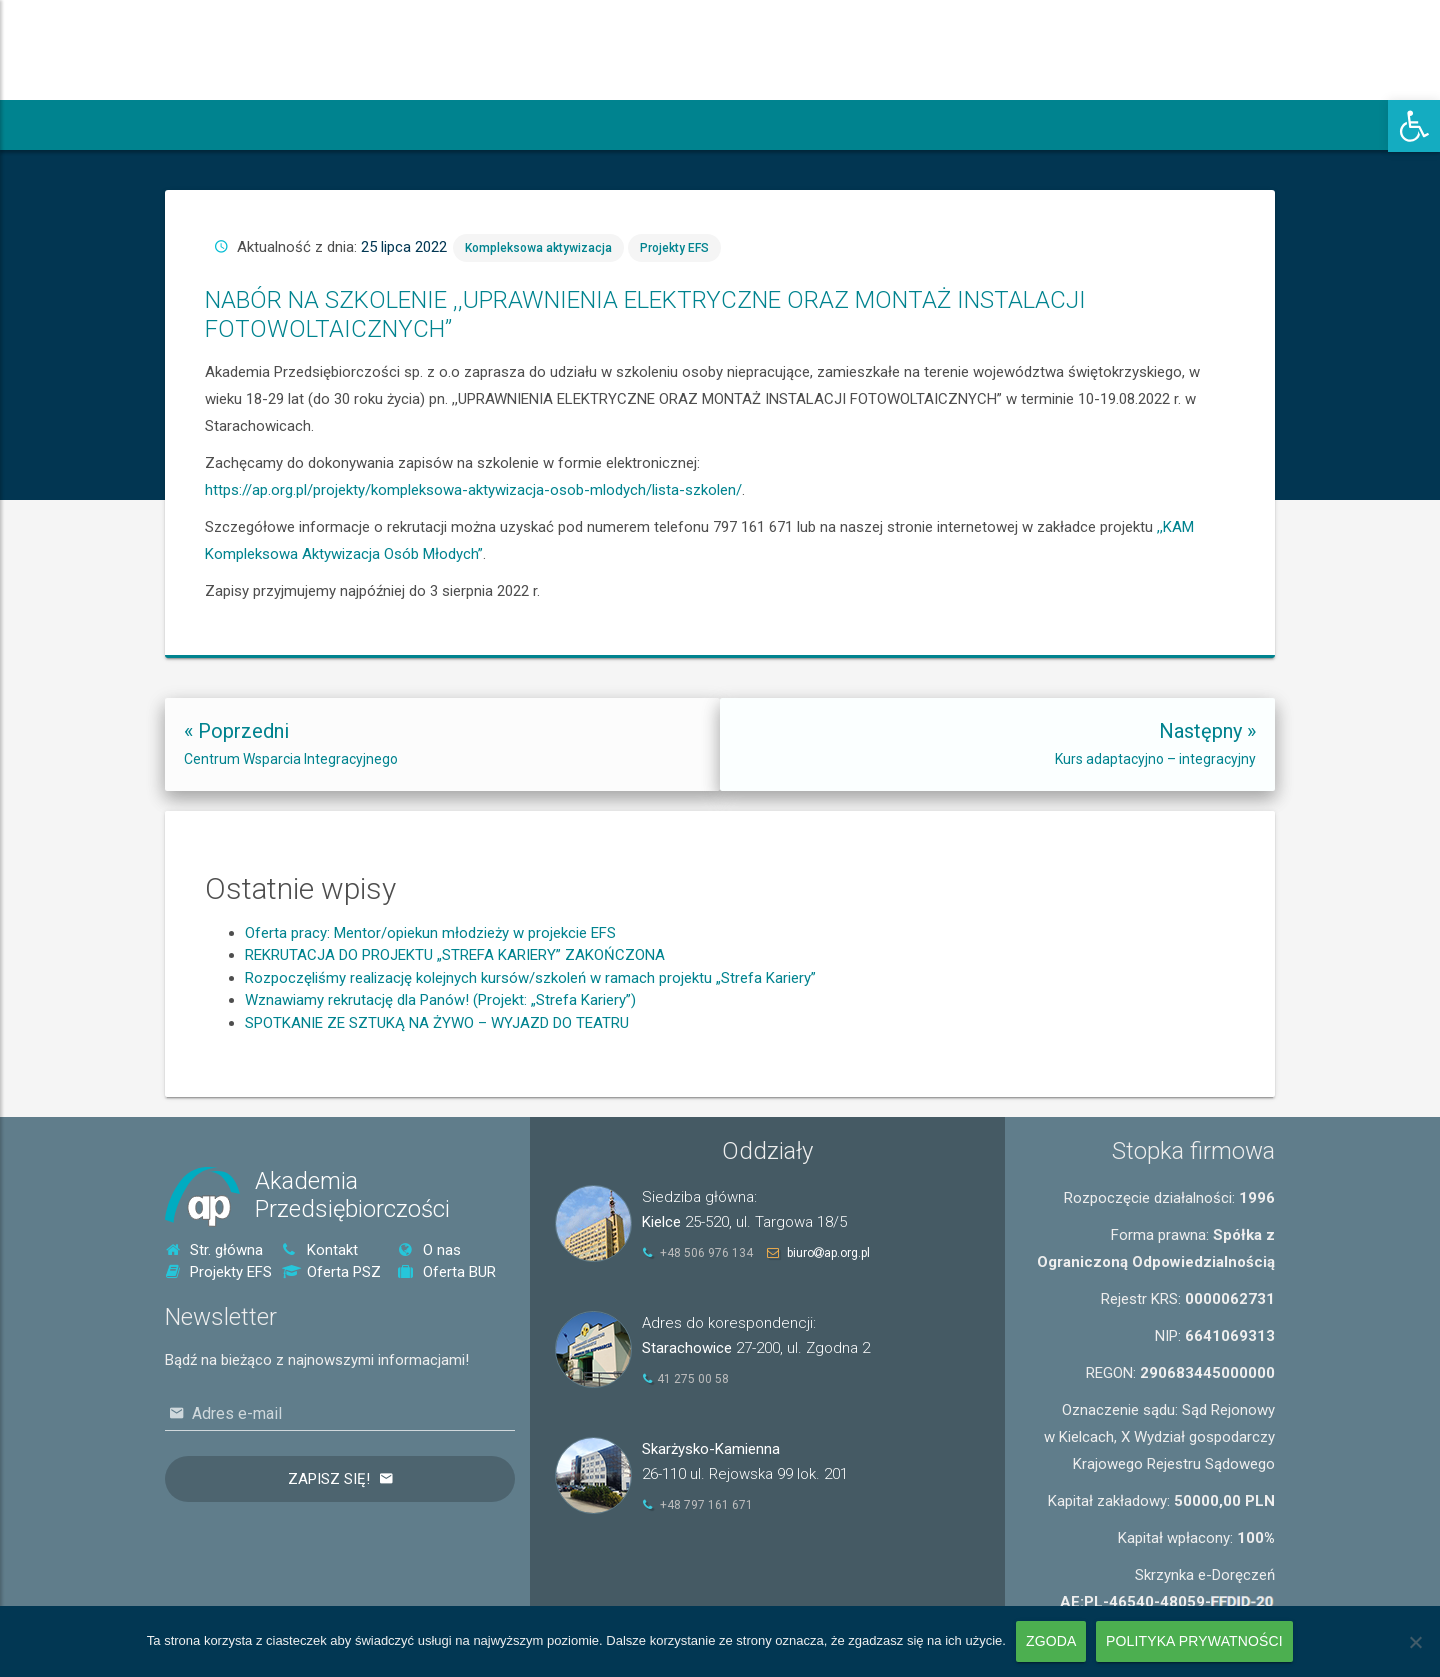 The width and height of the screenshot is (1440, 1677). I want to click on Oferta pracy: Mentor/opiekun młodzieży w projekcie EFS [link], so click(430, 1017).